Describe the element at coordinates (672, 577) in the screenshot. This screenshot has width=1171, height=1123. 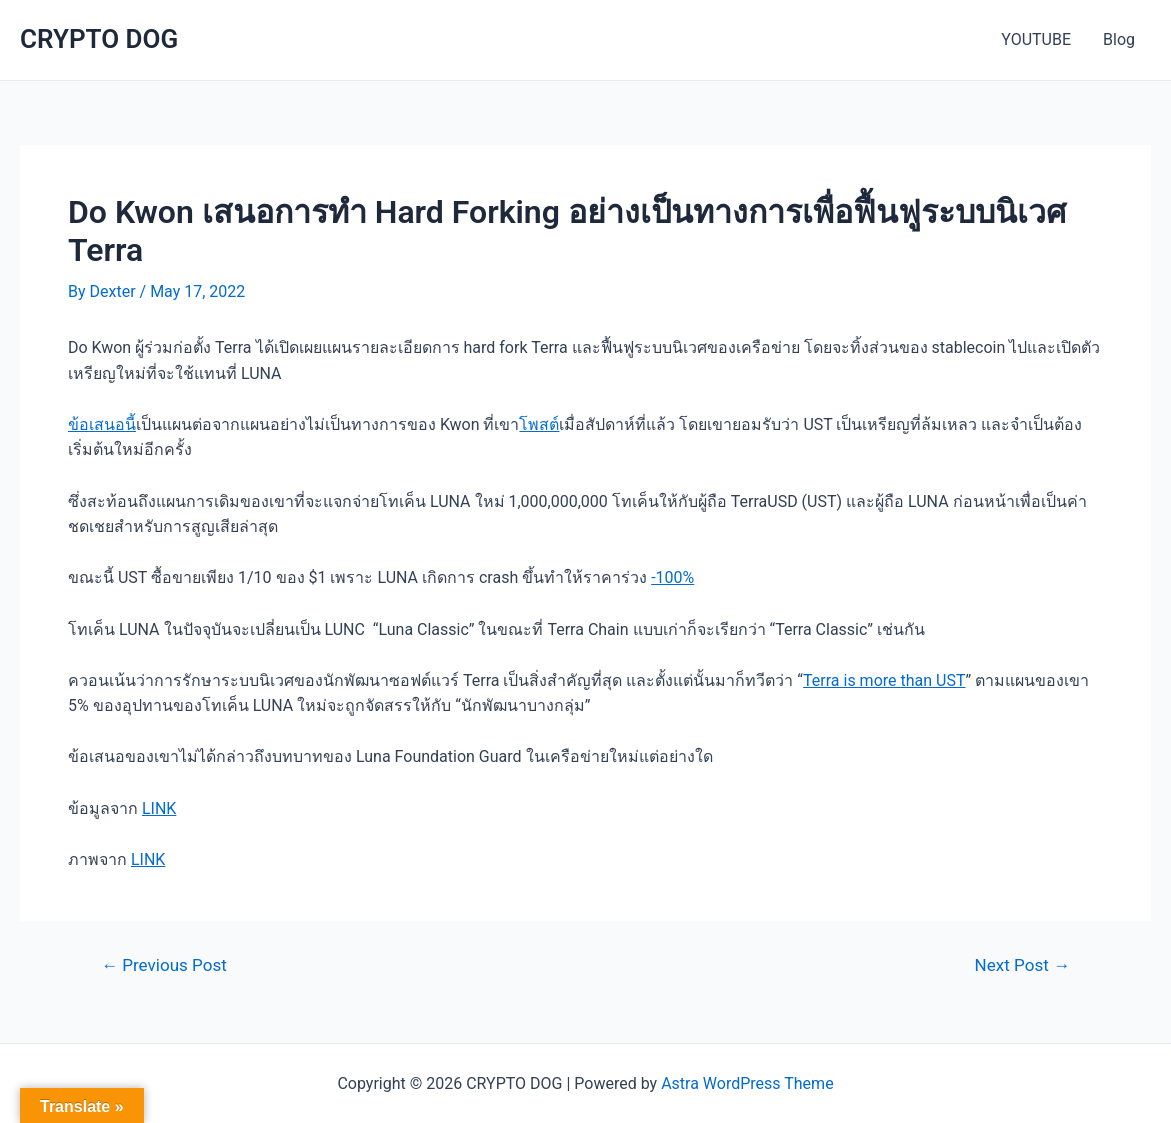
I see `-100%` at that location.